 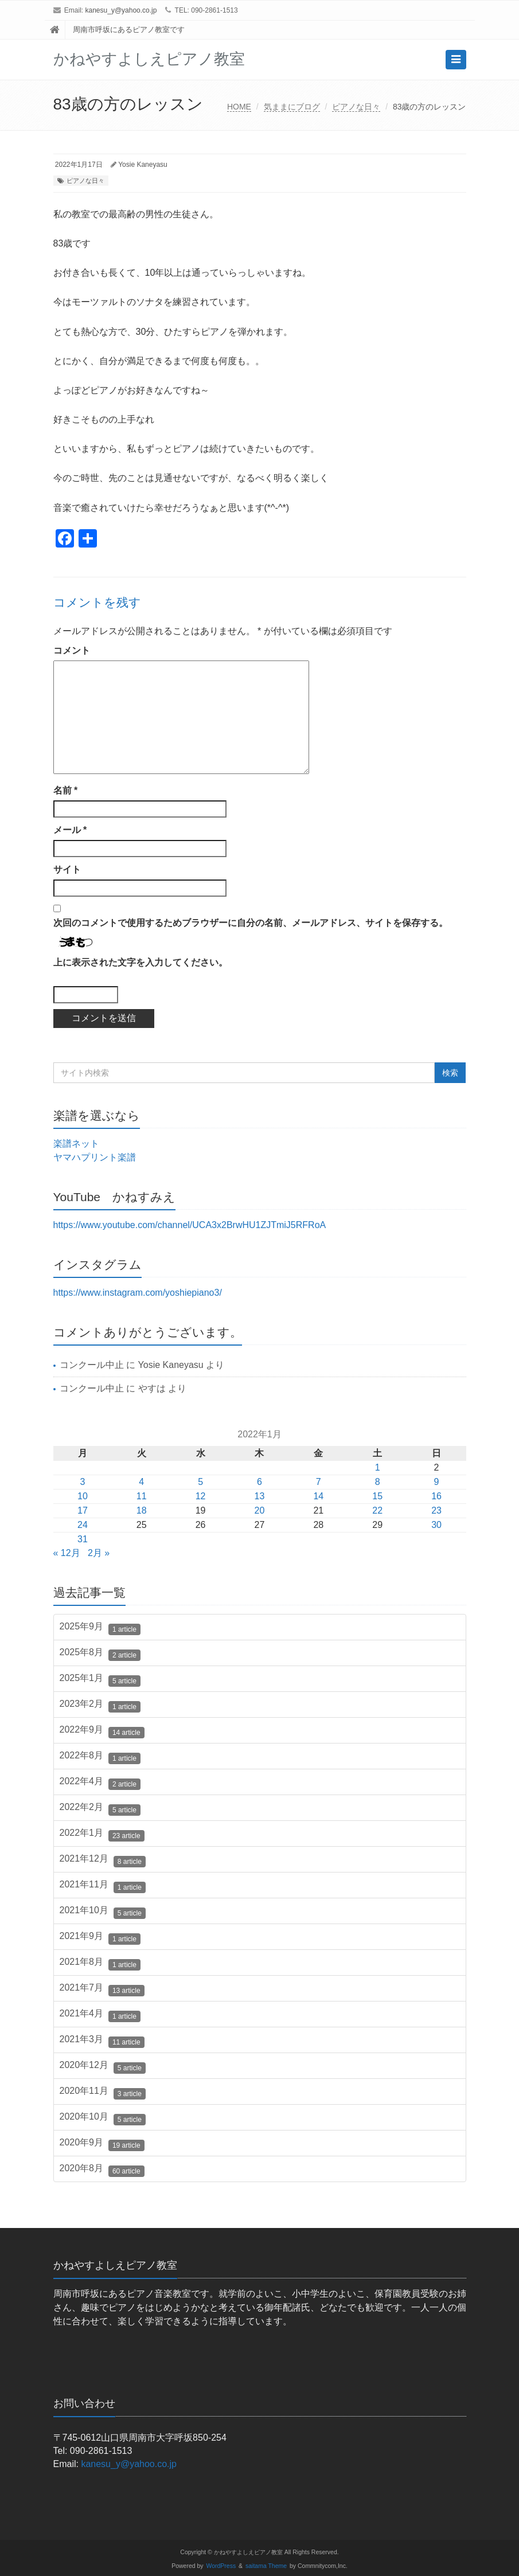 I want to click on 2020年12月, so click(x=103, y=2067).